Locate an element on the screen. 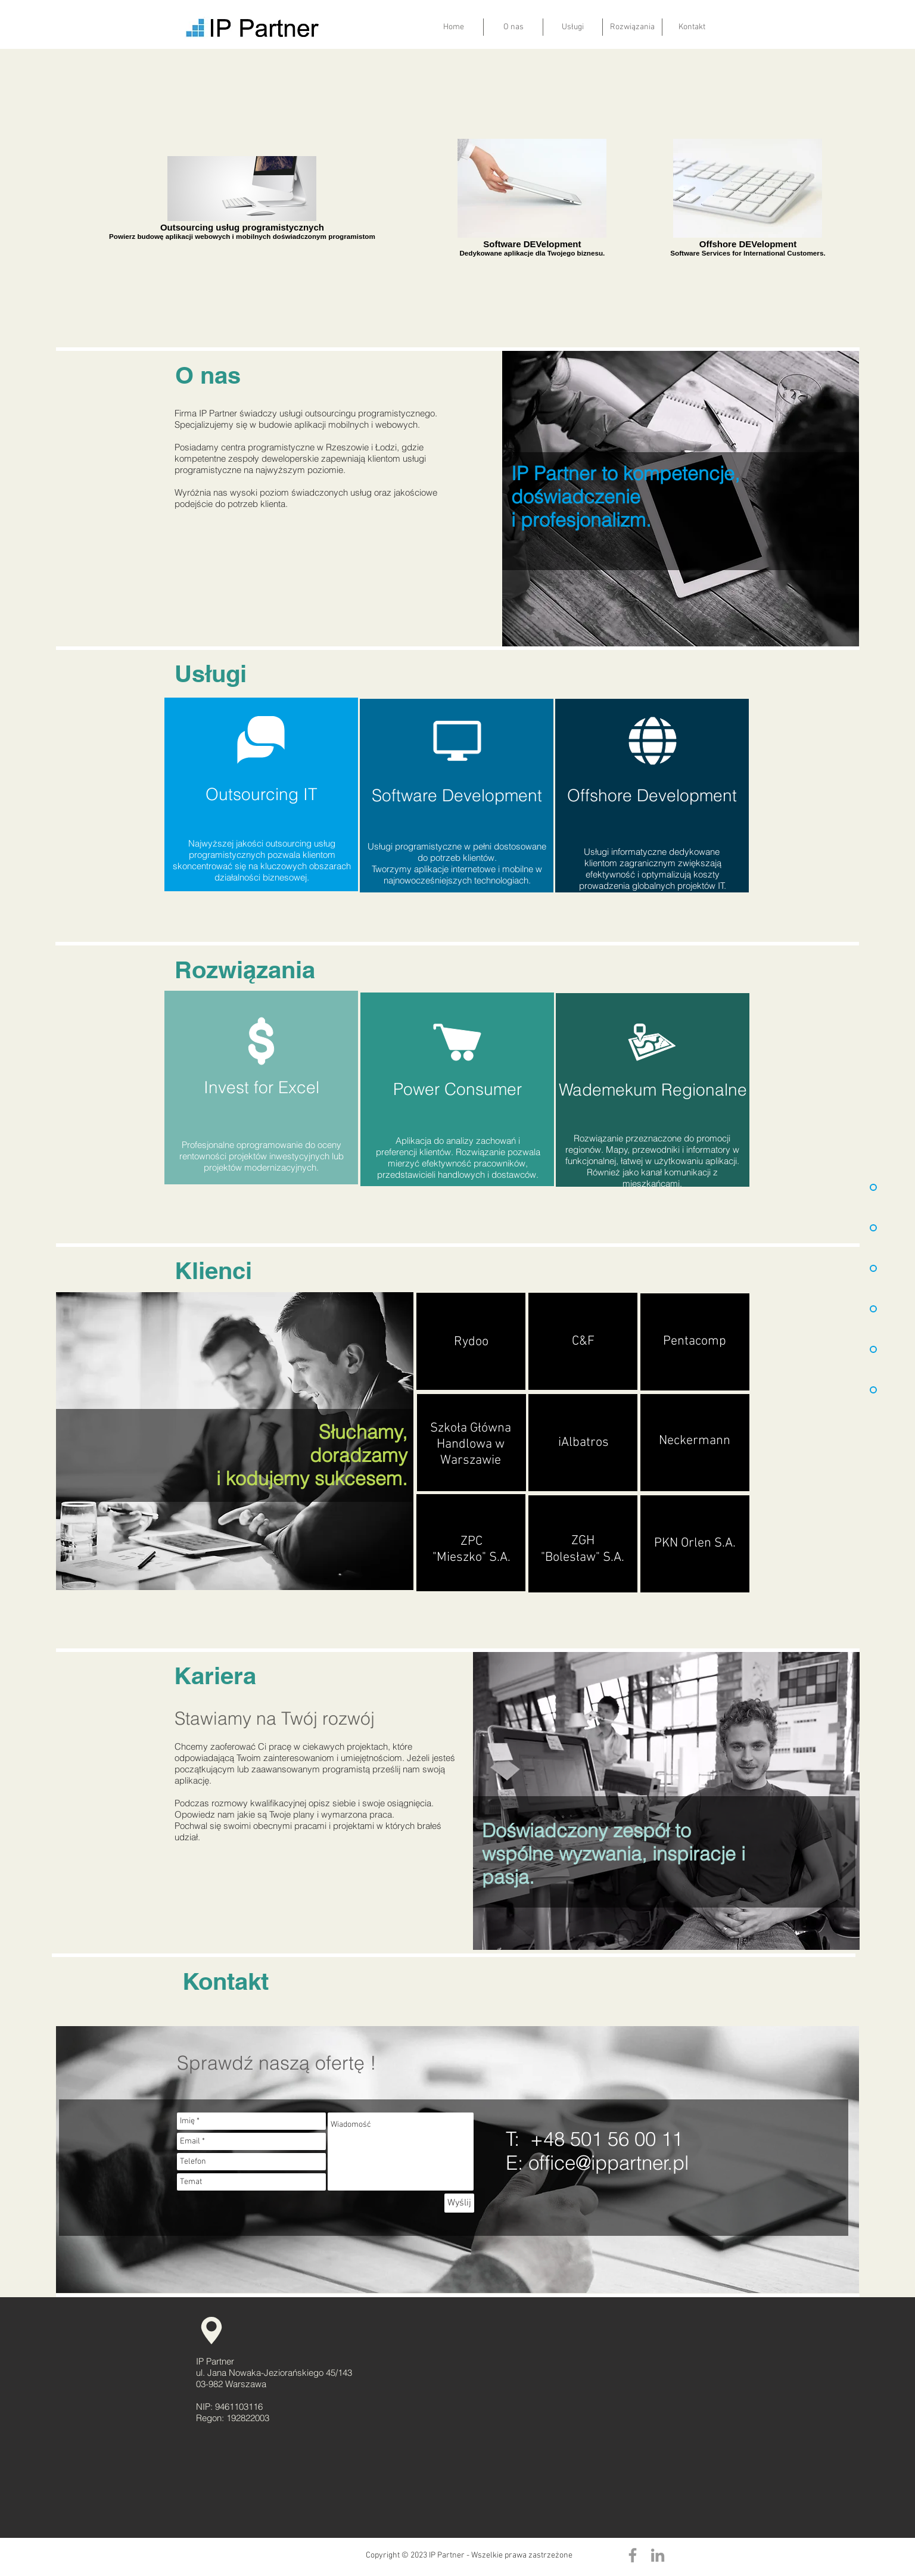 The width and height of the screenshot is (915, 2576). sługi informatyczne dedykowane is located at coordinates (656, 851).